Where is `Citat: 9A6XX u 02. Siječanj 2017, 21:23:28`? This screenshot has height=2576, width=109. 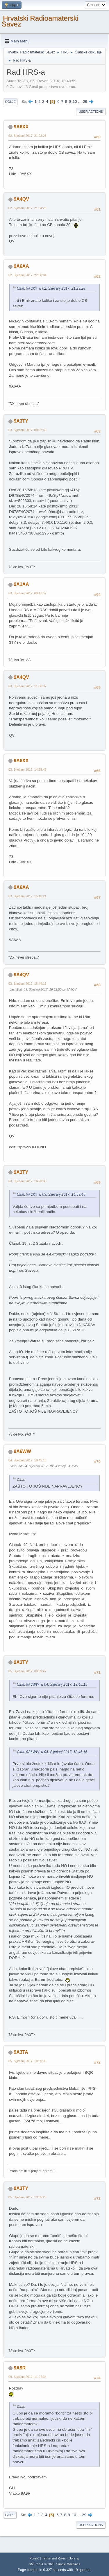
Citat: 9A6XX u 02. Siječanj 2017, 21:23:28 is located at coordinates (51, 288).